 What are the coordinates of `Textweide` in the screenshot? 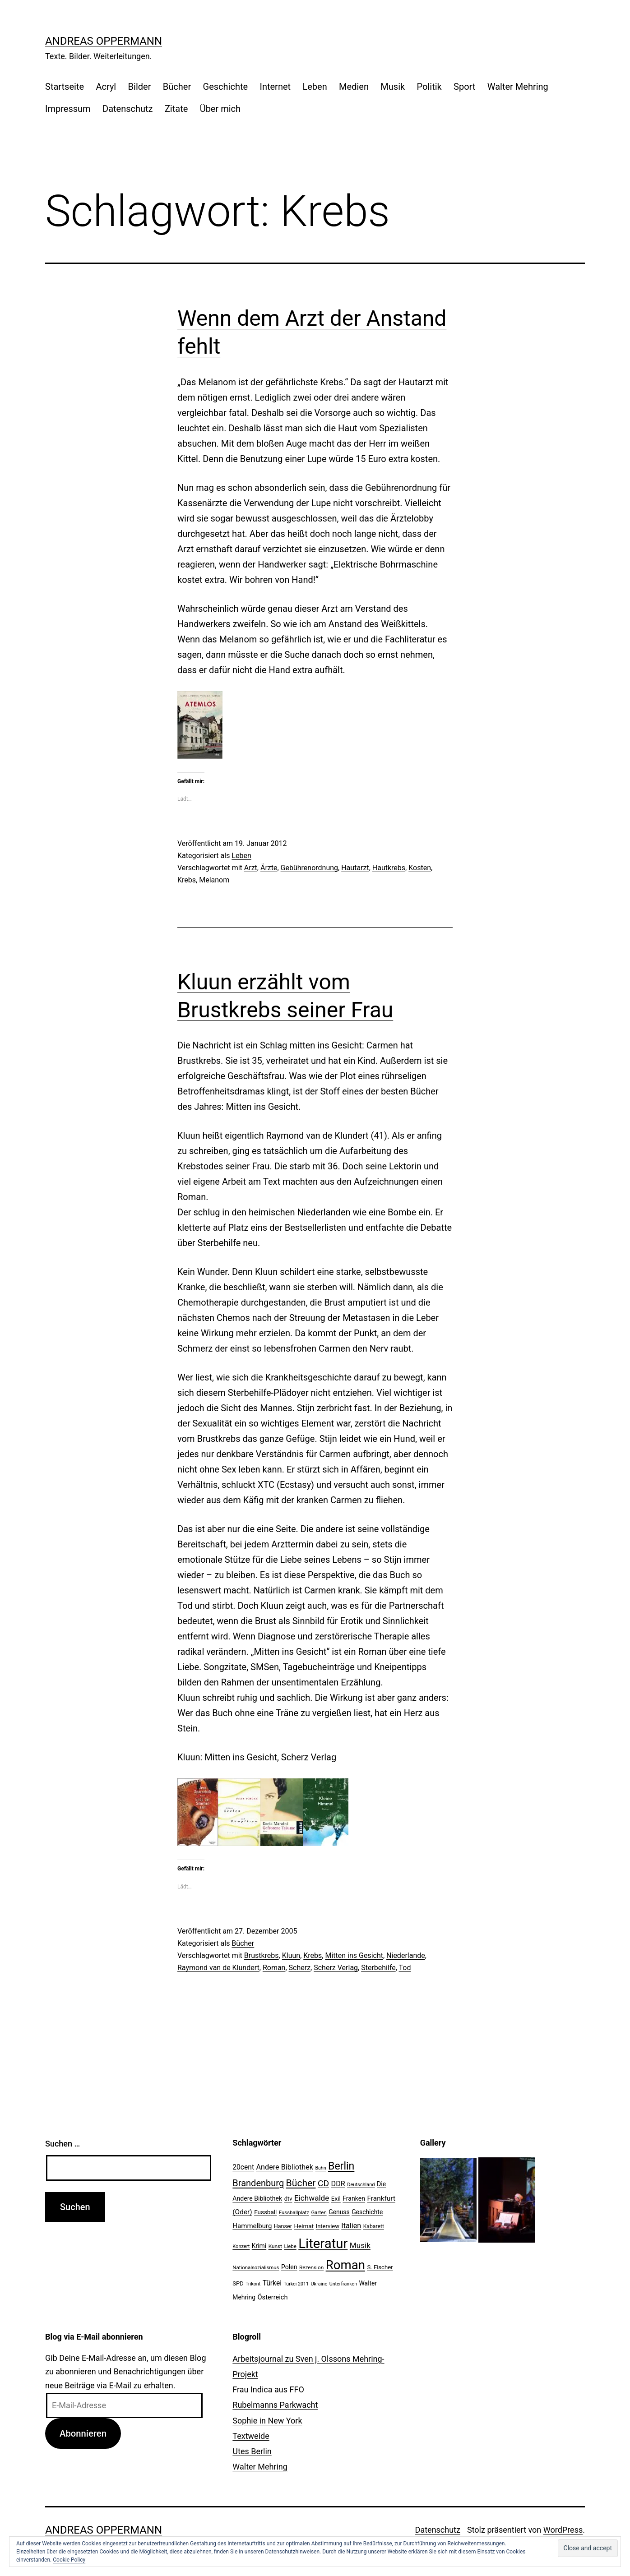 It's located at (250, 2436).